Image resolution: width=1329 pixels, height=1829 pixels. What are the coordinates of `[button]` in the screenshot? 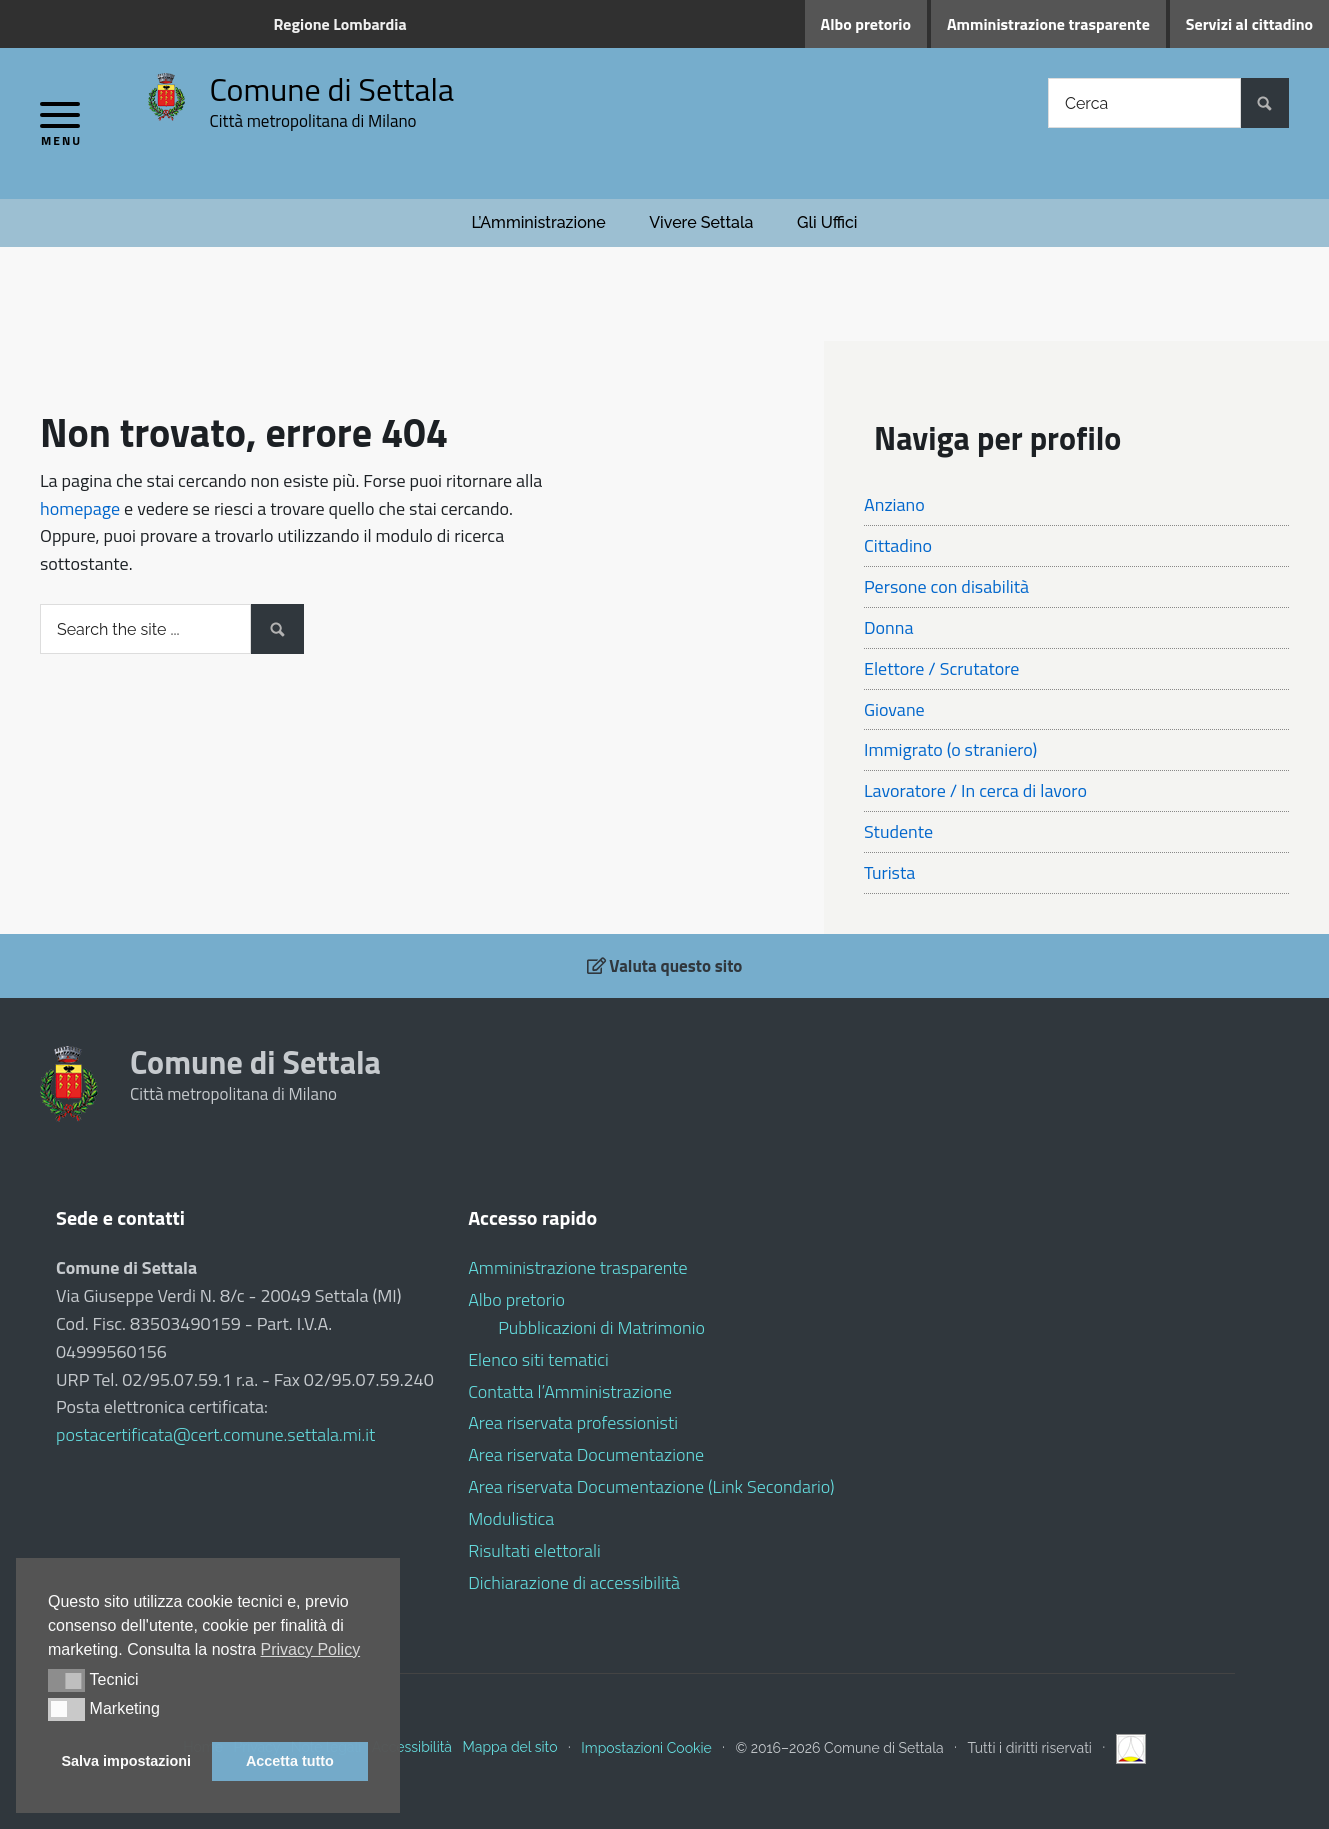 It's located at (66, 1680).